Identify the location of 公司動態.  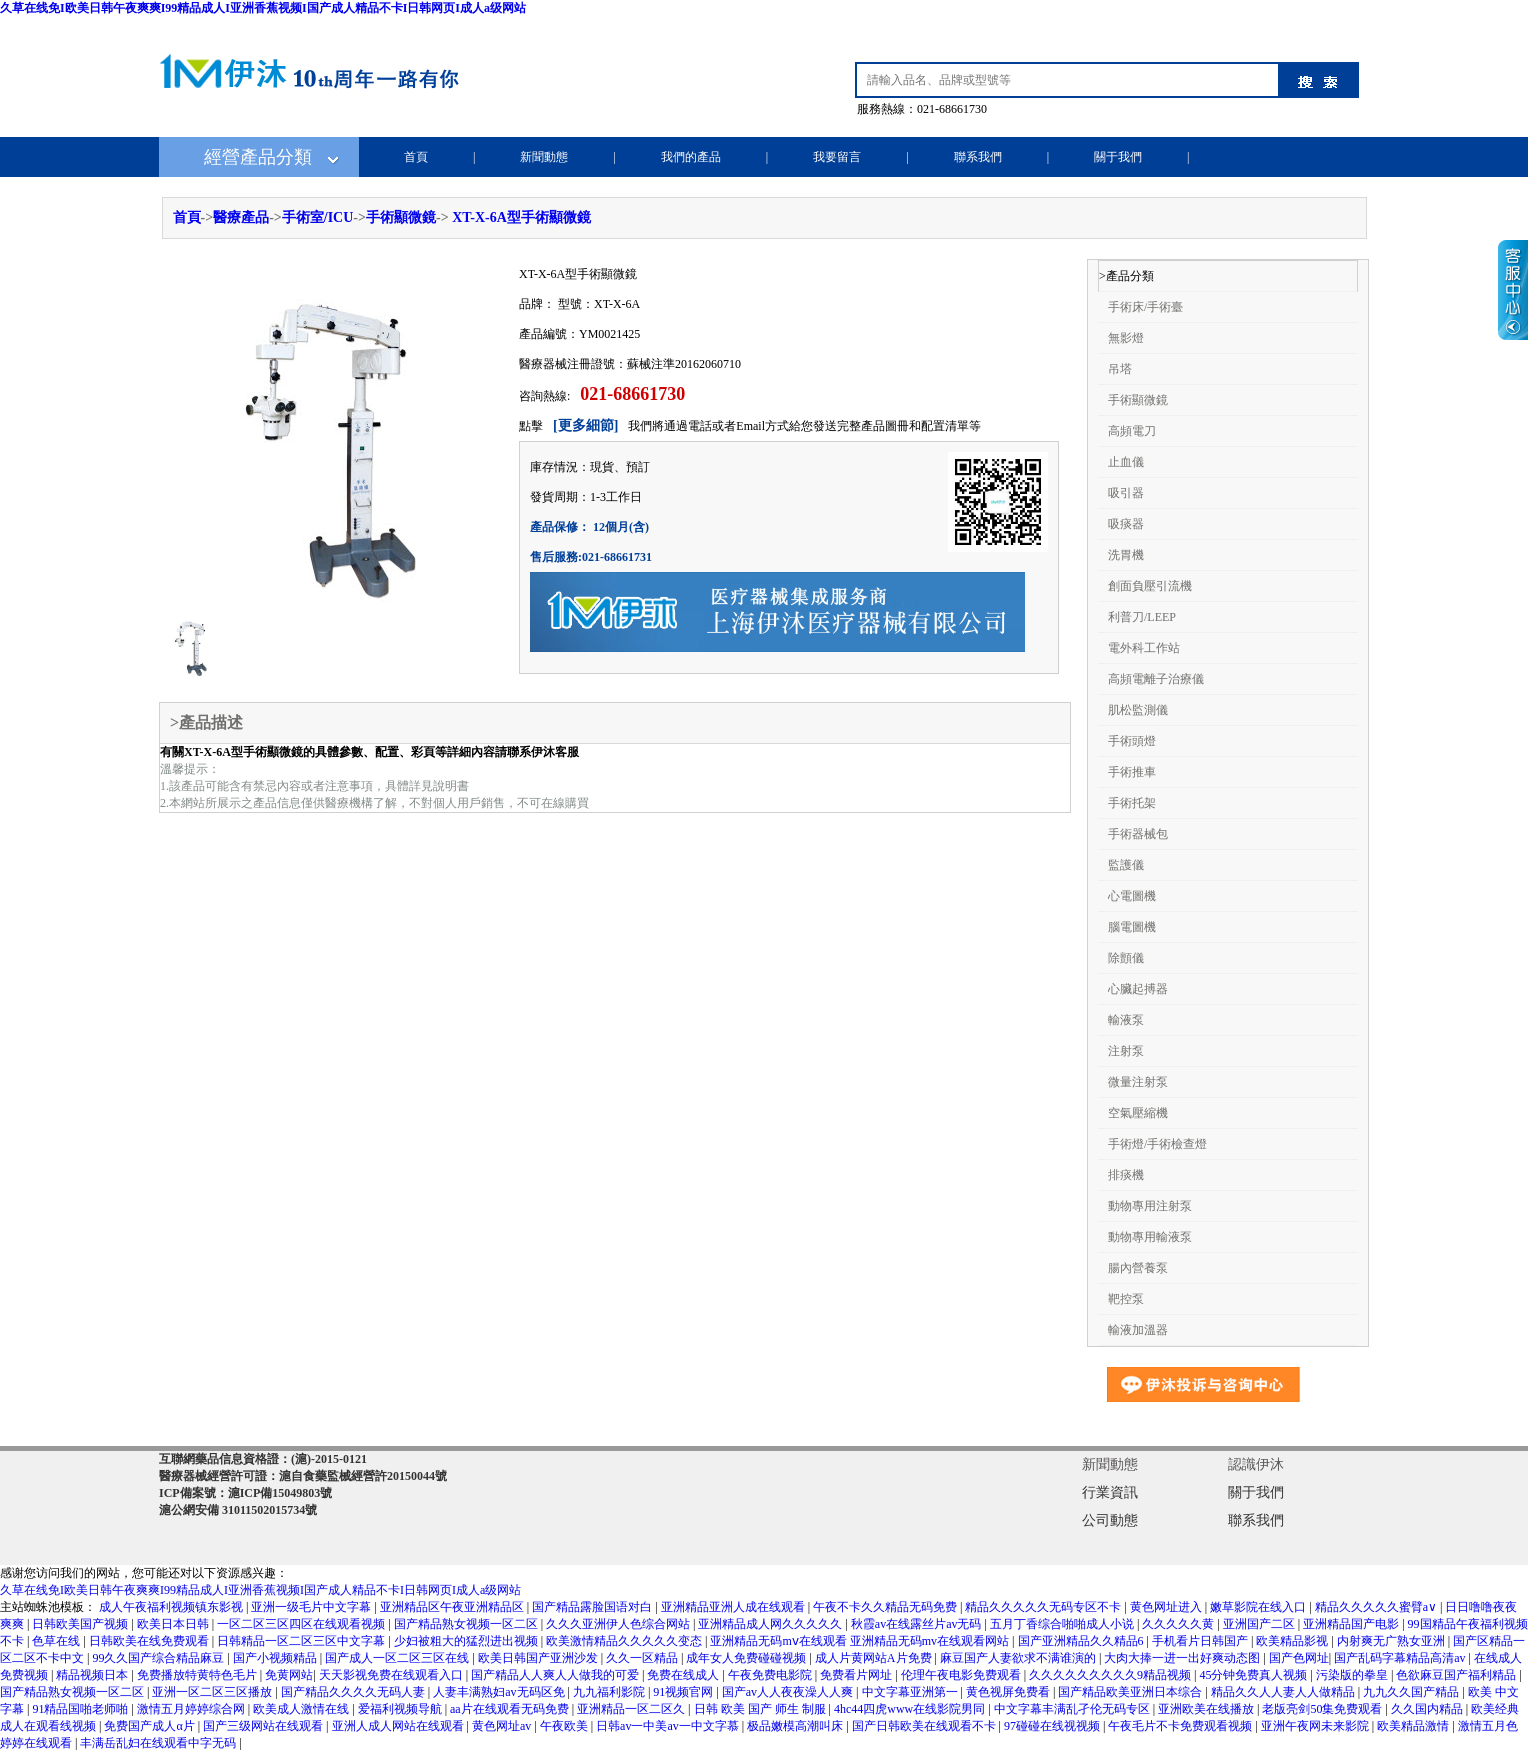
(1110, 1520).